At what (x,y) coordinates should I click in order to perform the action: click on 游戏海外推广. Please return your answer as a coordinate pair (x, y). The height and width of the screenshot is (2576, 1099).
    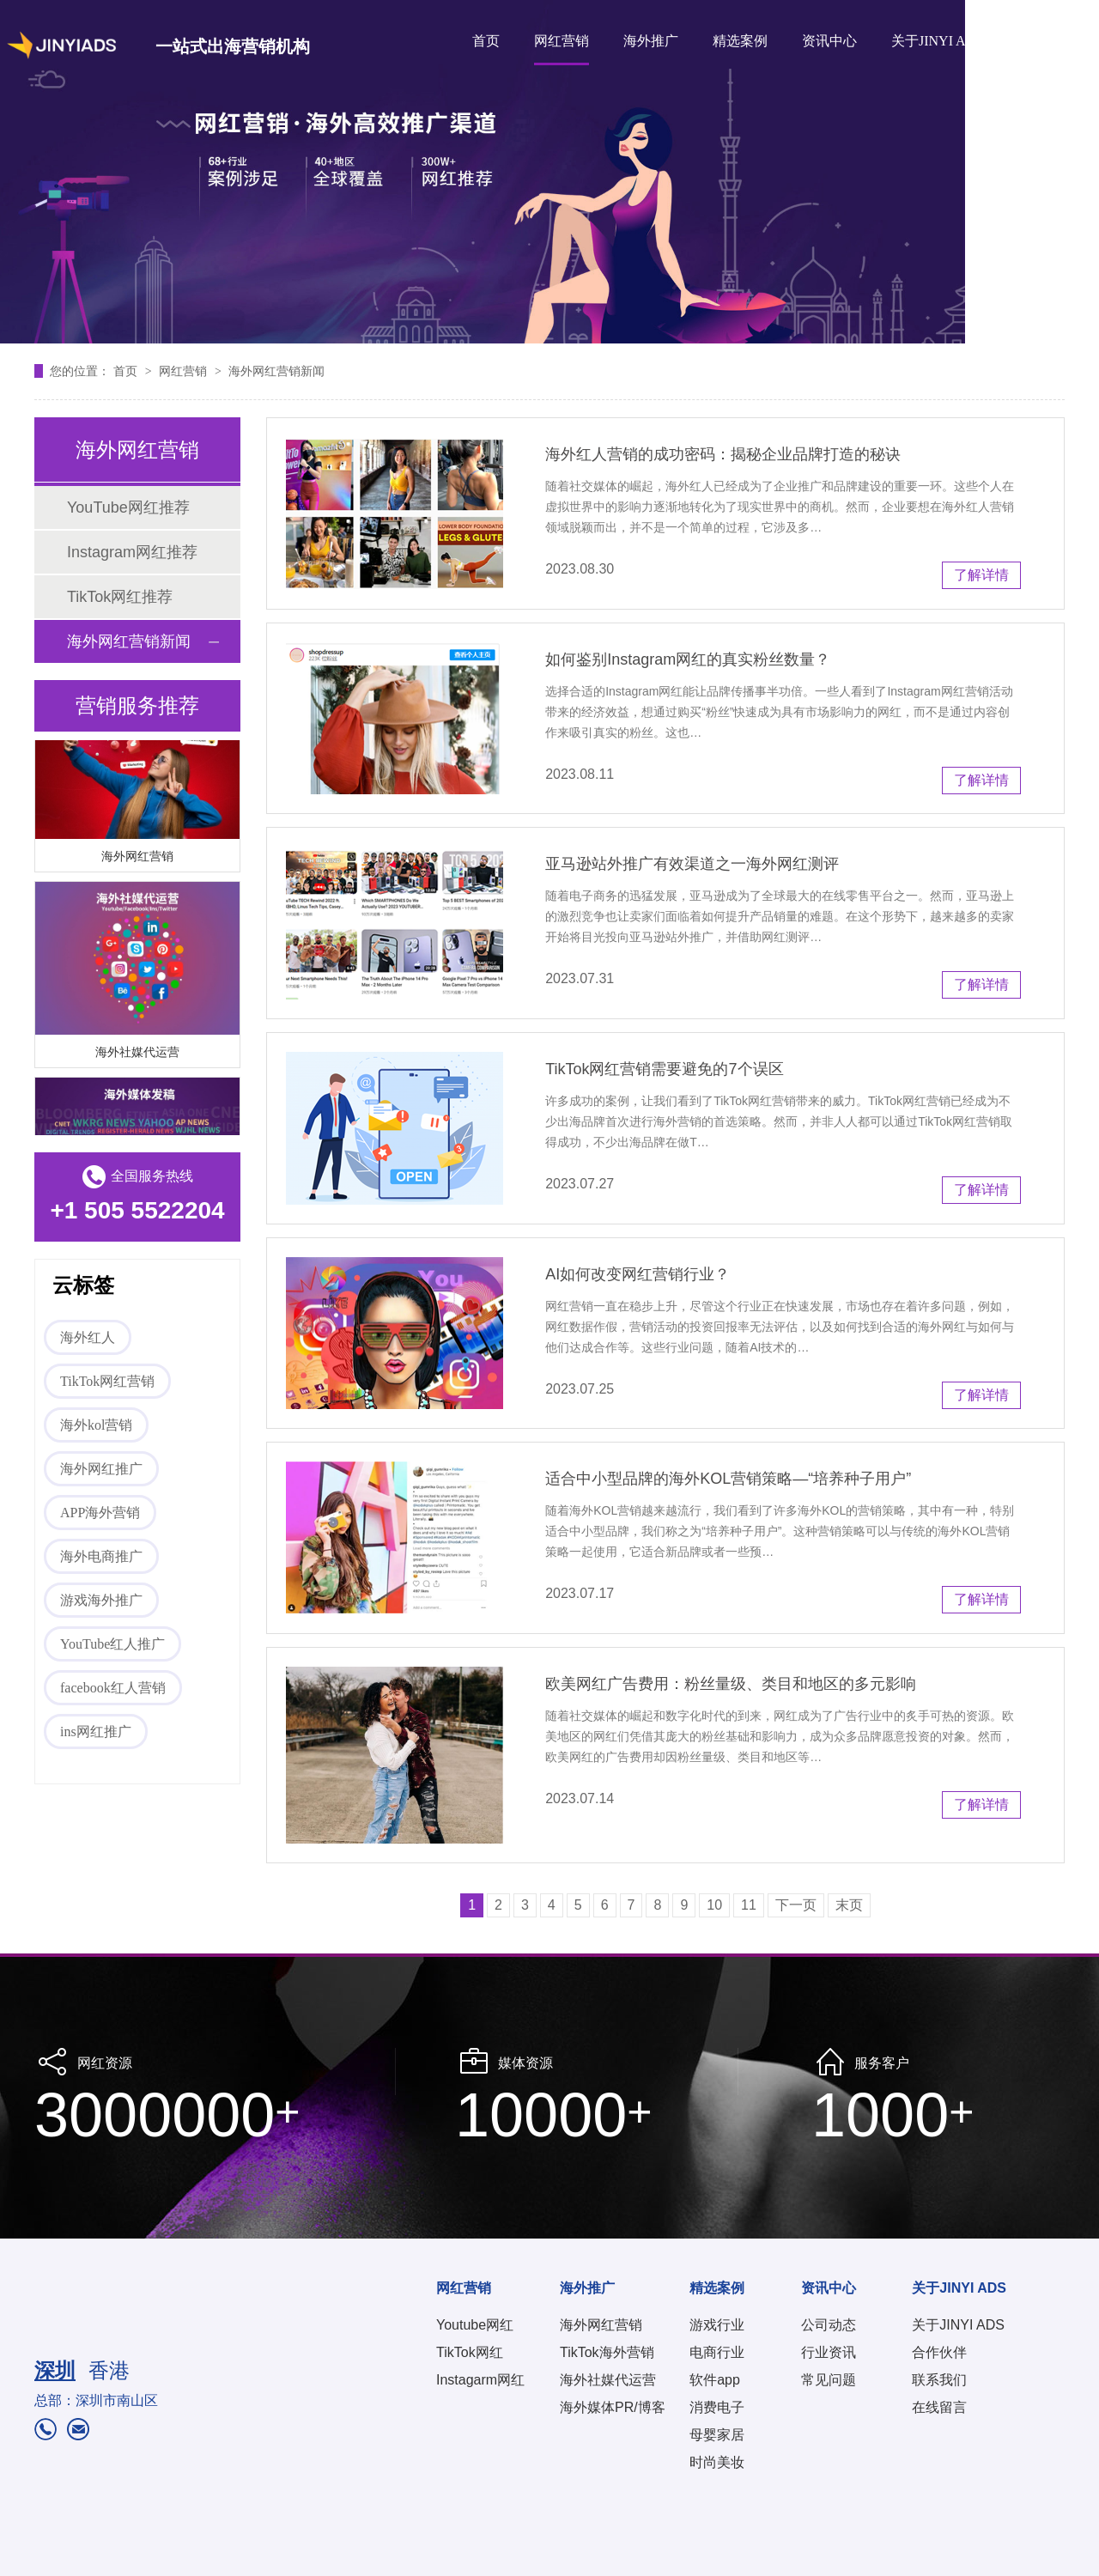
    Looking at the image, I should click on (101, 1600).